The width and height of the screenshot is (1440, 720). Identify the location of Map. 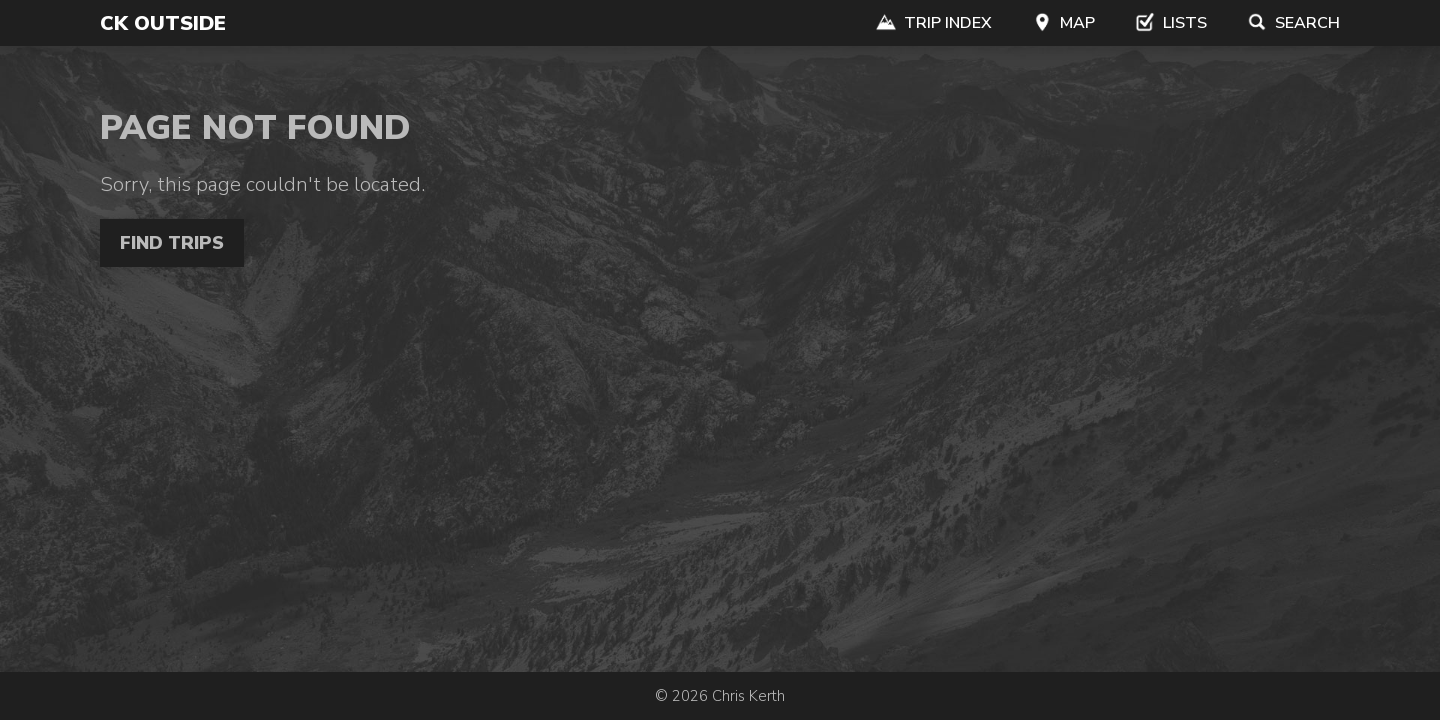
(1063, 23).